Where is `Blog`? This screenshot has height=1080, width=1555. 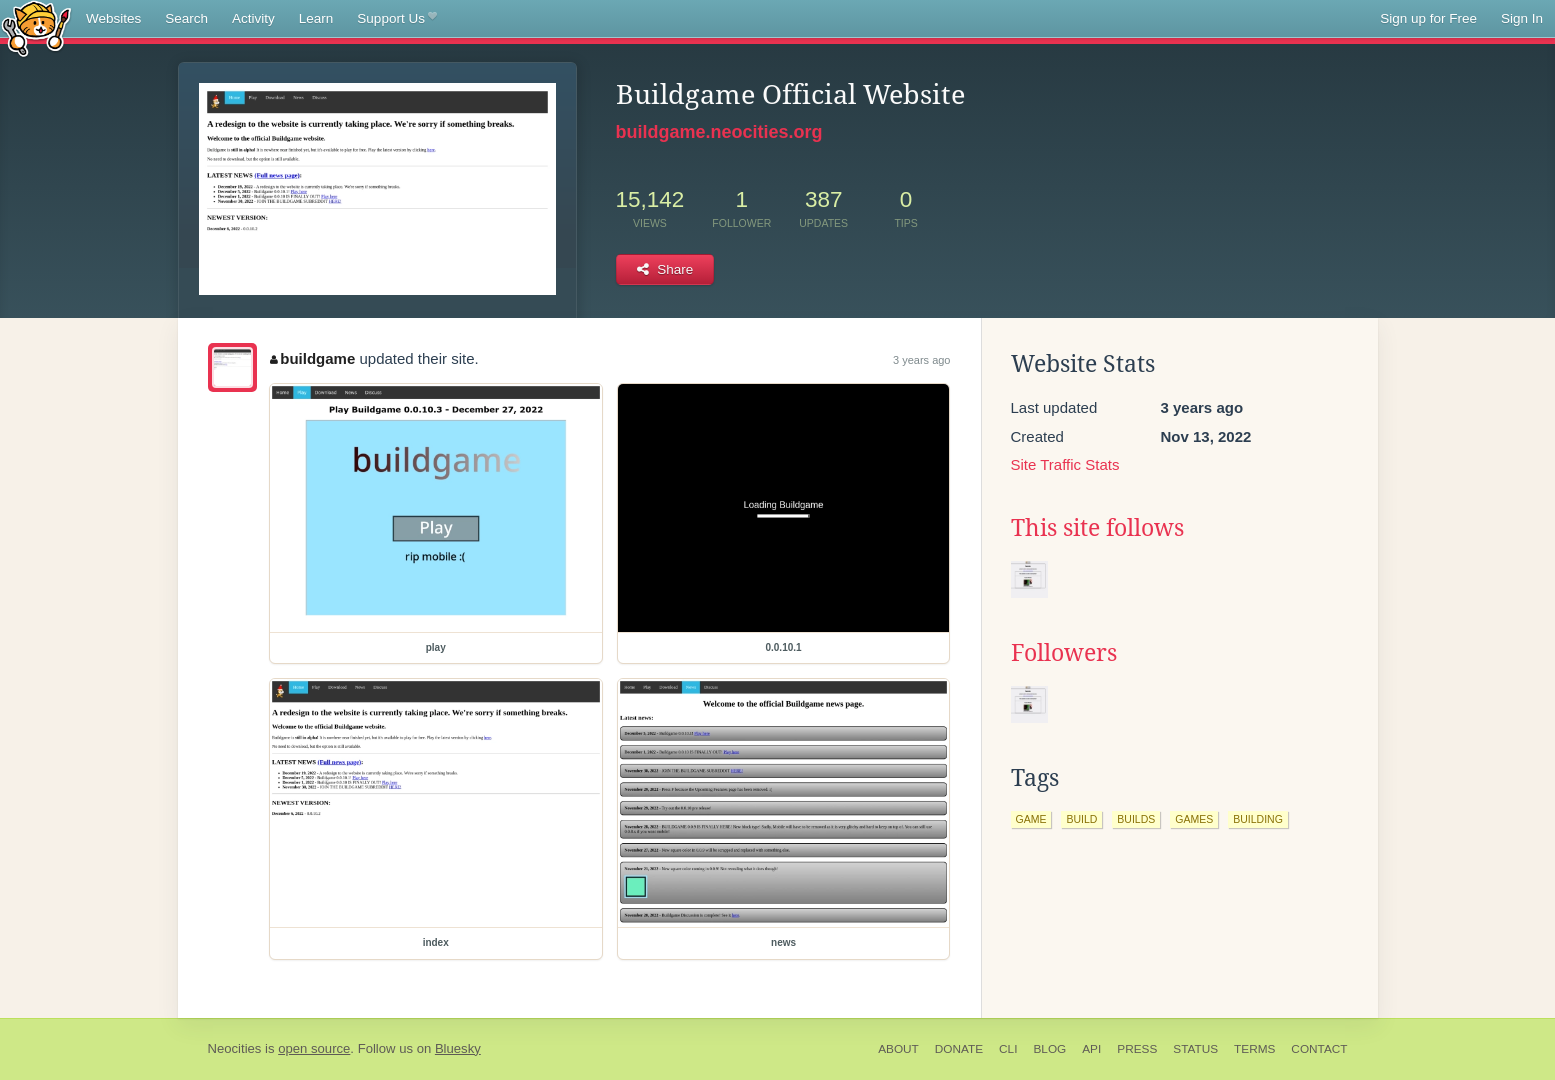 Blog is located at coordinates (1049, 1049).